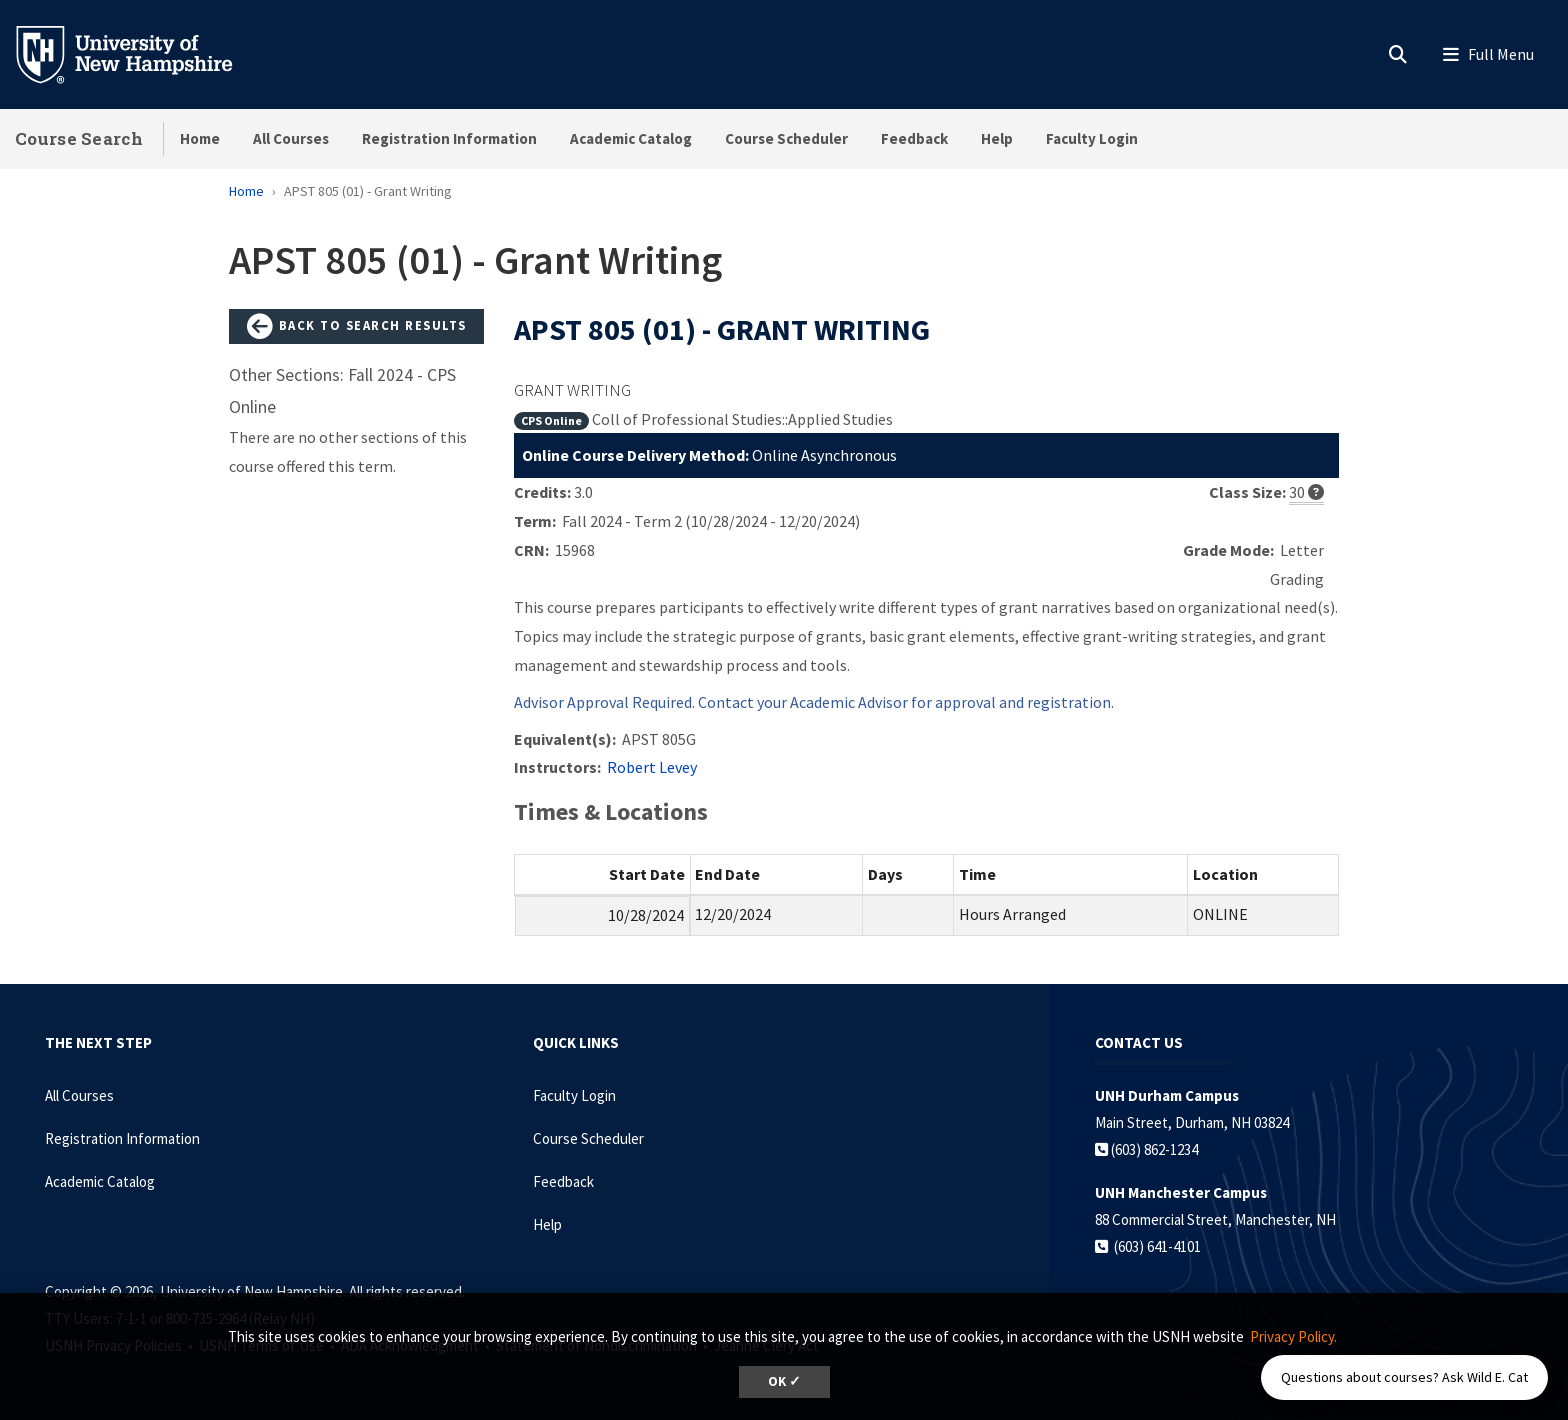 Image resolution: width=1568 pixels, height=1420 pixels. What do you see at coordinates (200, 138) in the screenshot?
I see `Home` at bounding box center [200, 138].